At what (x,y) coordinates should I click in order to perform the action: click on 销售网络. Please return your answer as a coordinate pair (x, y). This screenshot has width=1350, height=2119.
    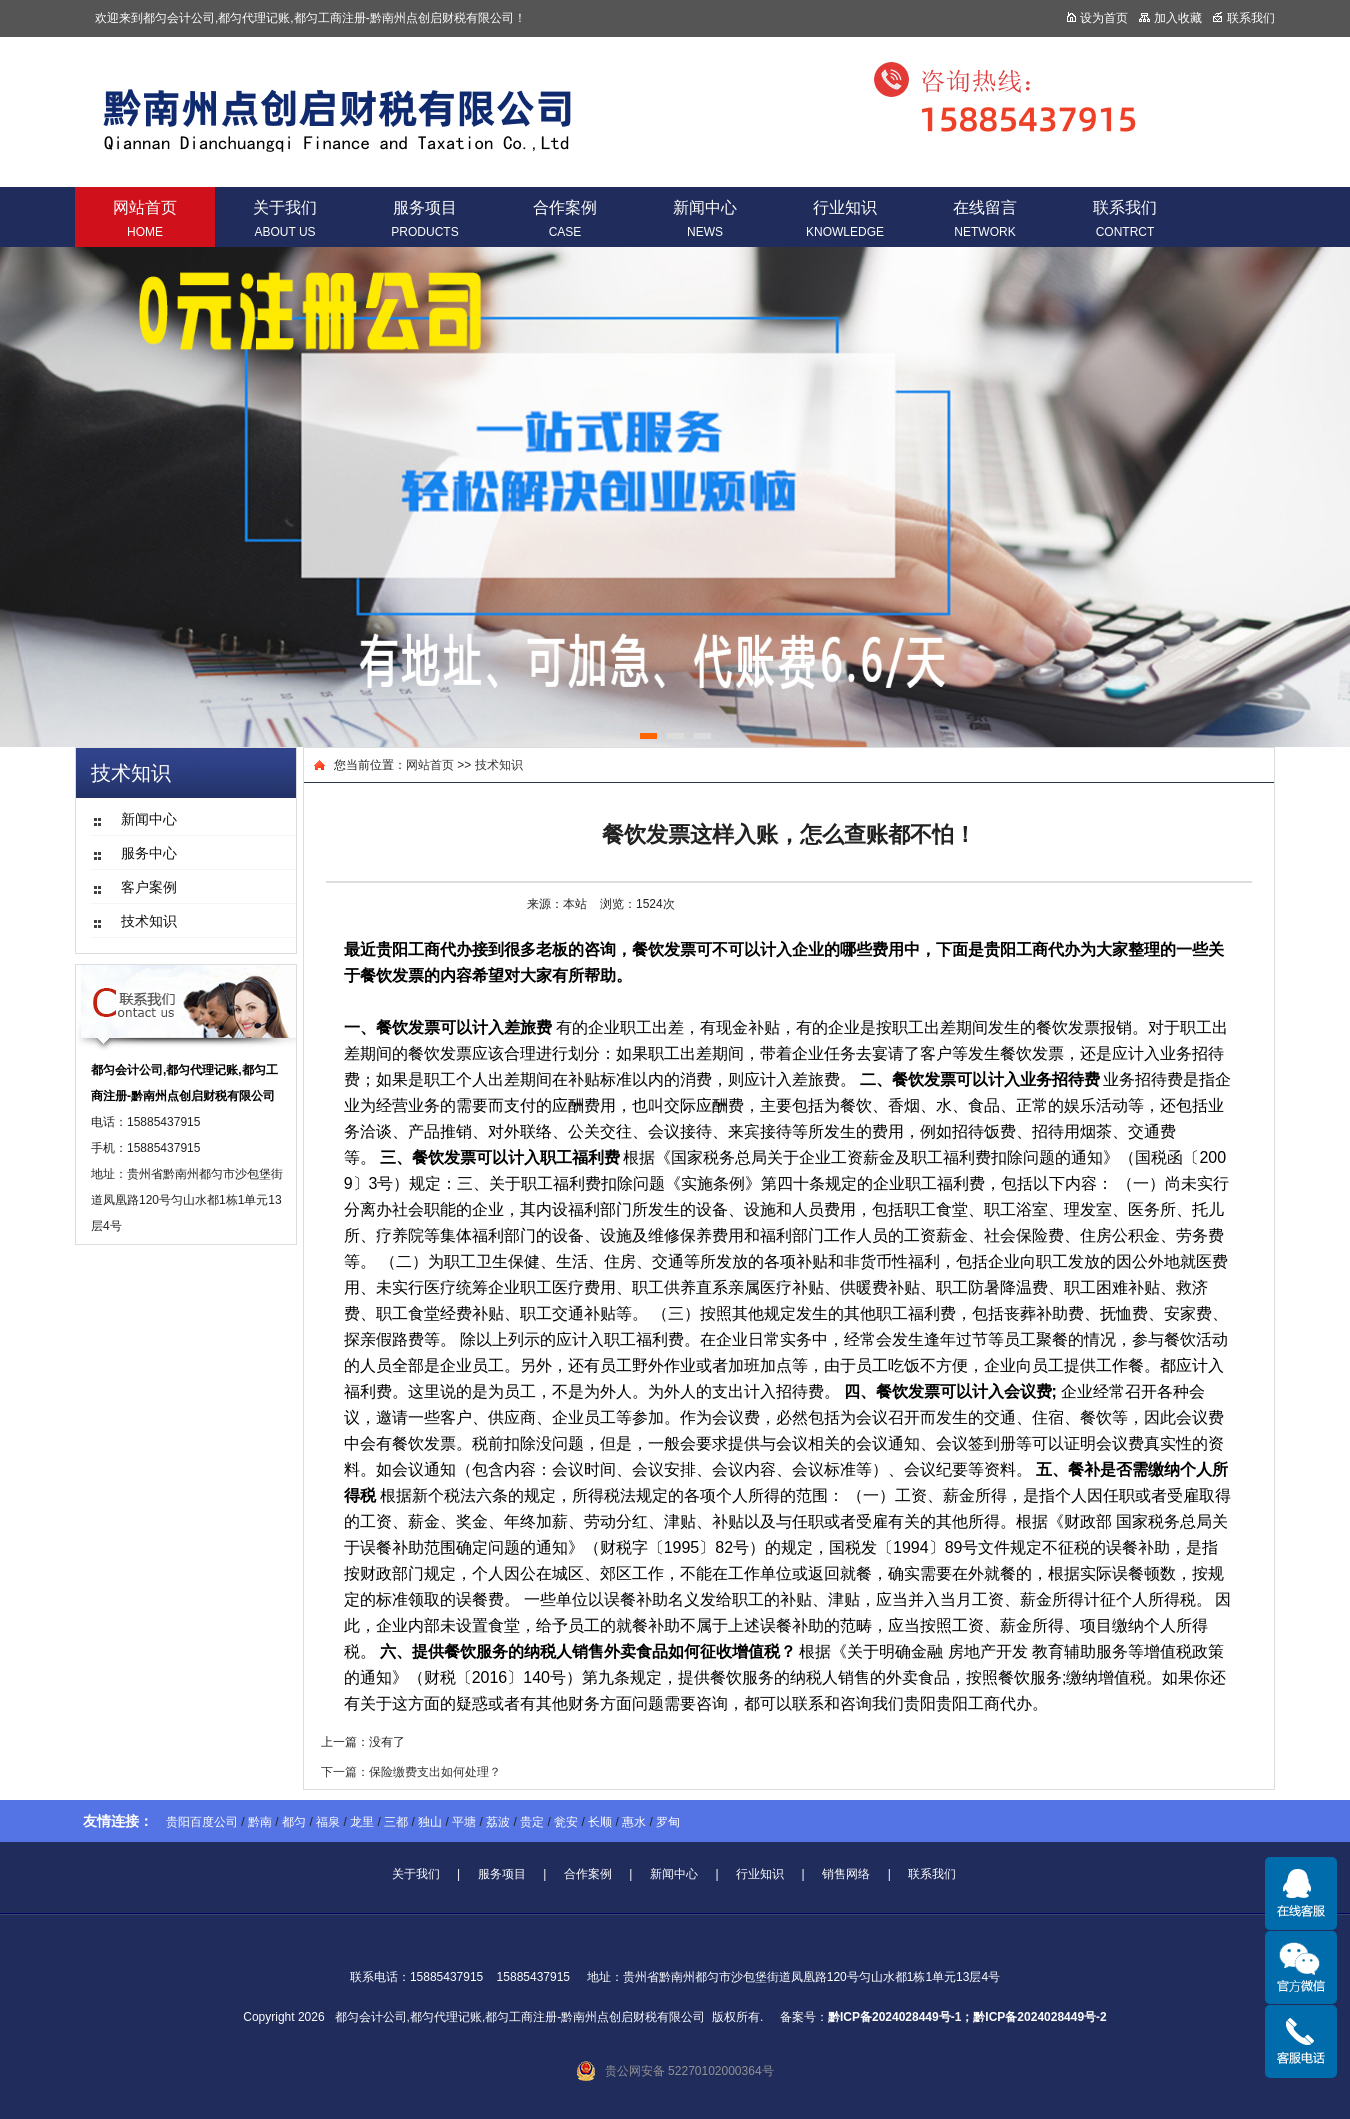
    Looking at the image, I should click on (846, 1874).